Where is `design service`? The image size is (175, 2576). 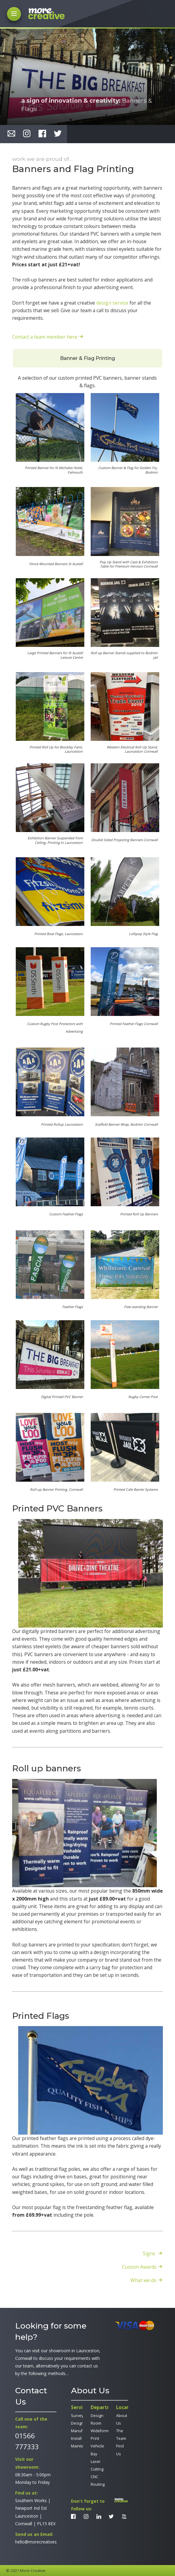 design service is located at coordinates (112, 302).